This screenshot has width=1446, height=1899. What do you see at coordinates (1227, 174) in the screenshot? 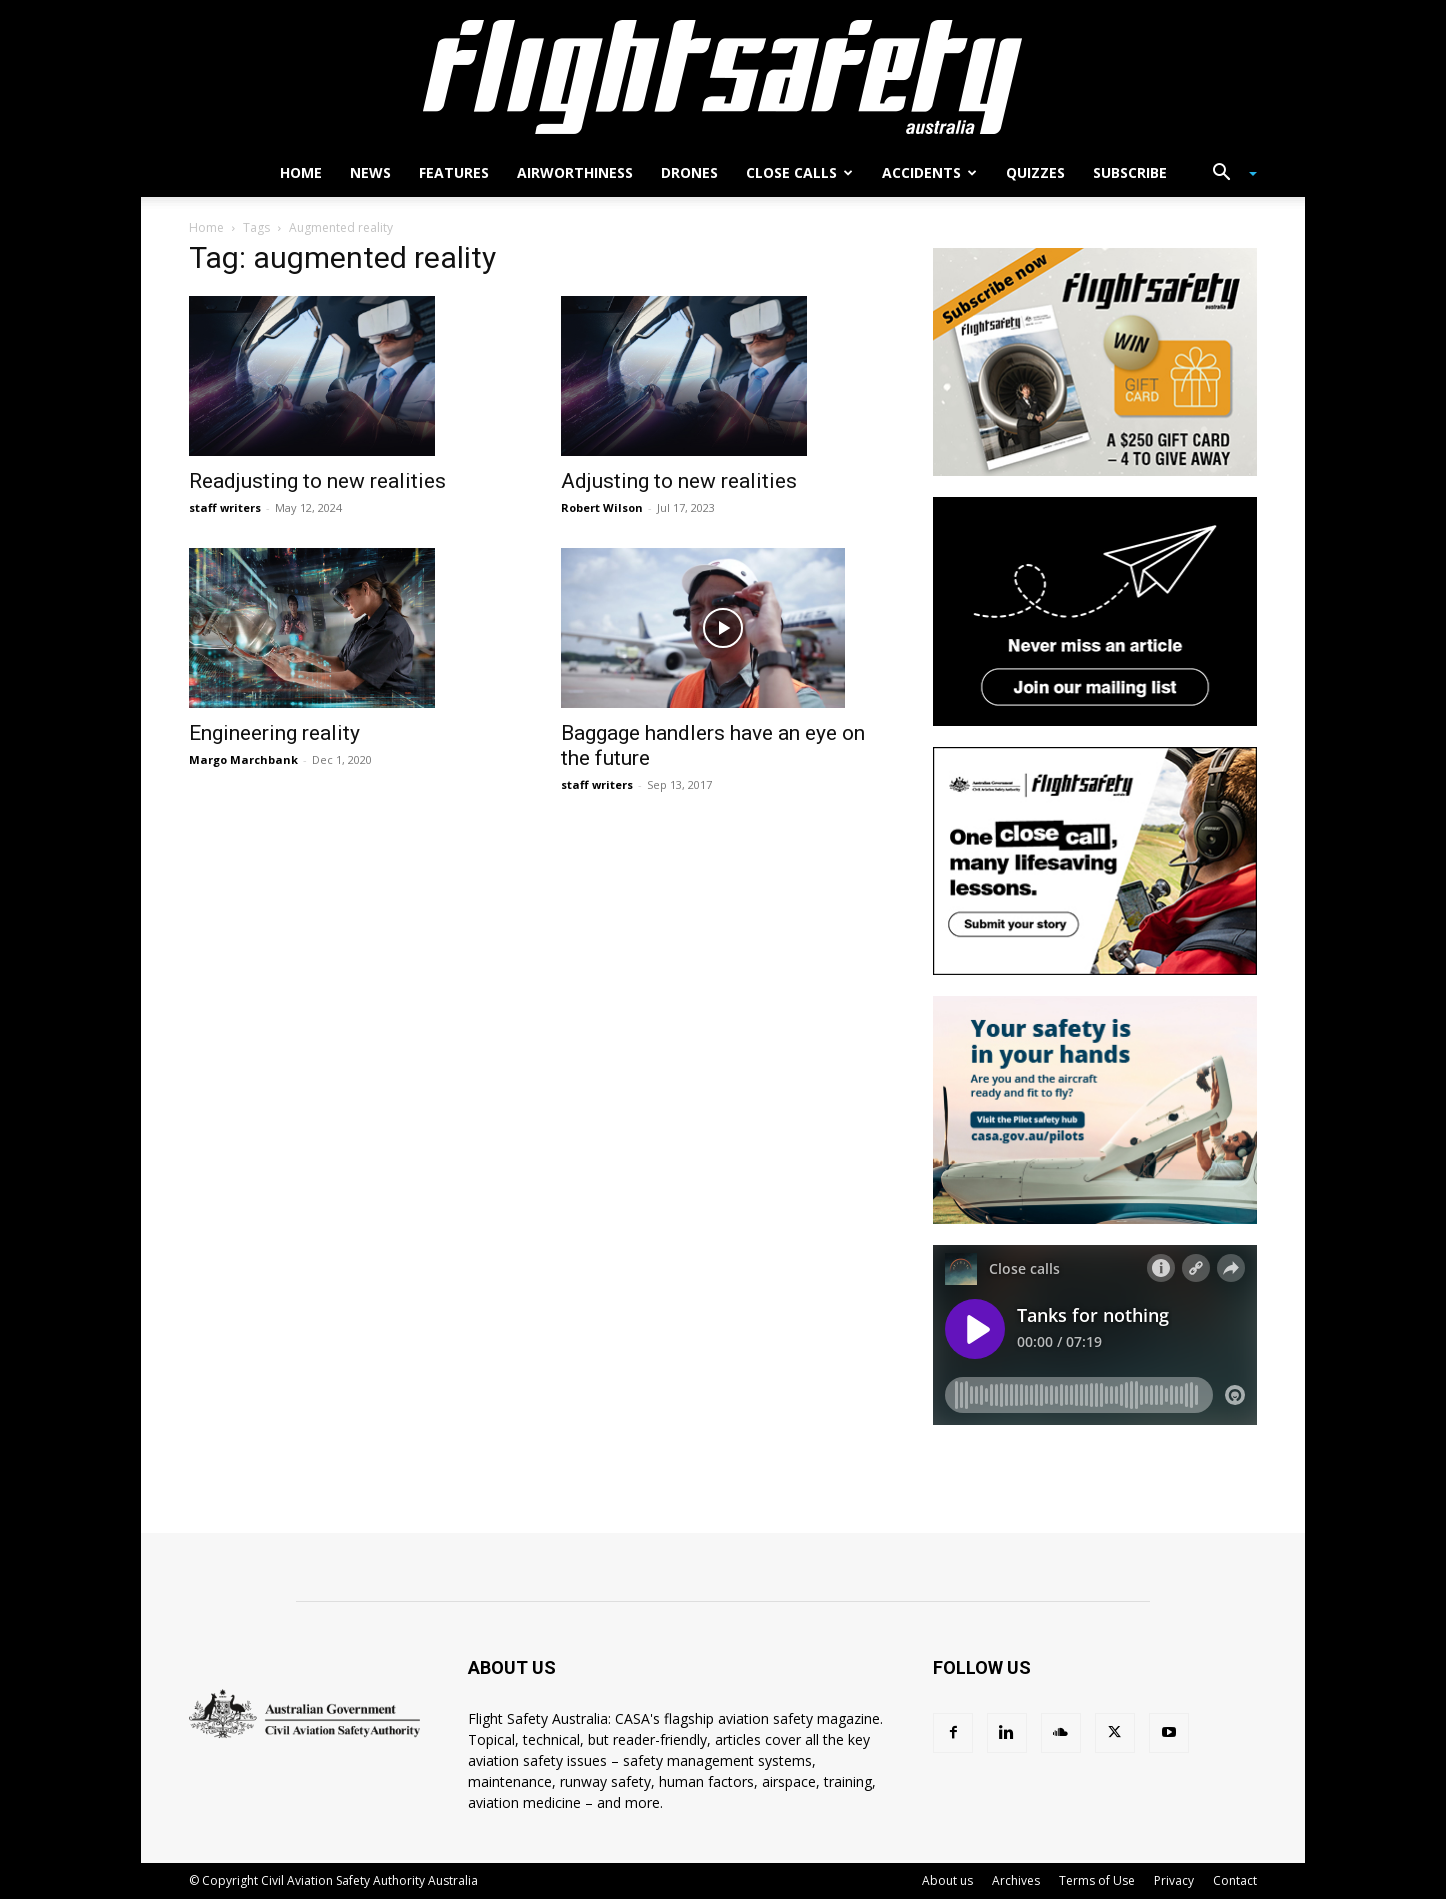
I see `[button]` at bounding box center [1227, 174].